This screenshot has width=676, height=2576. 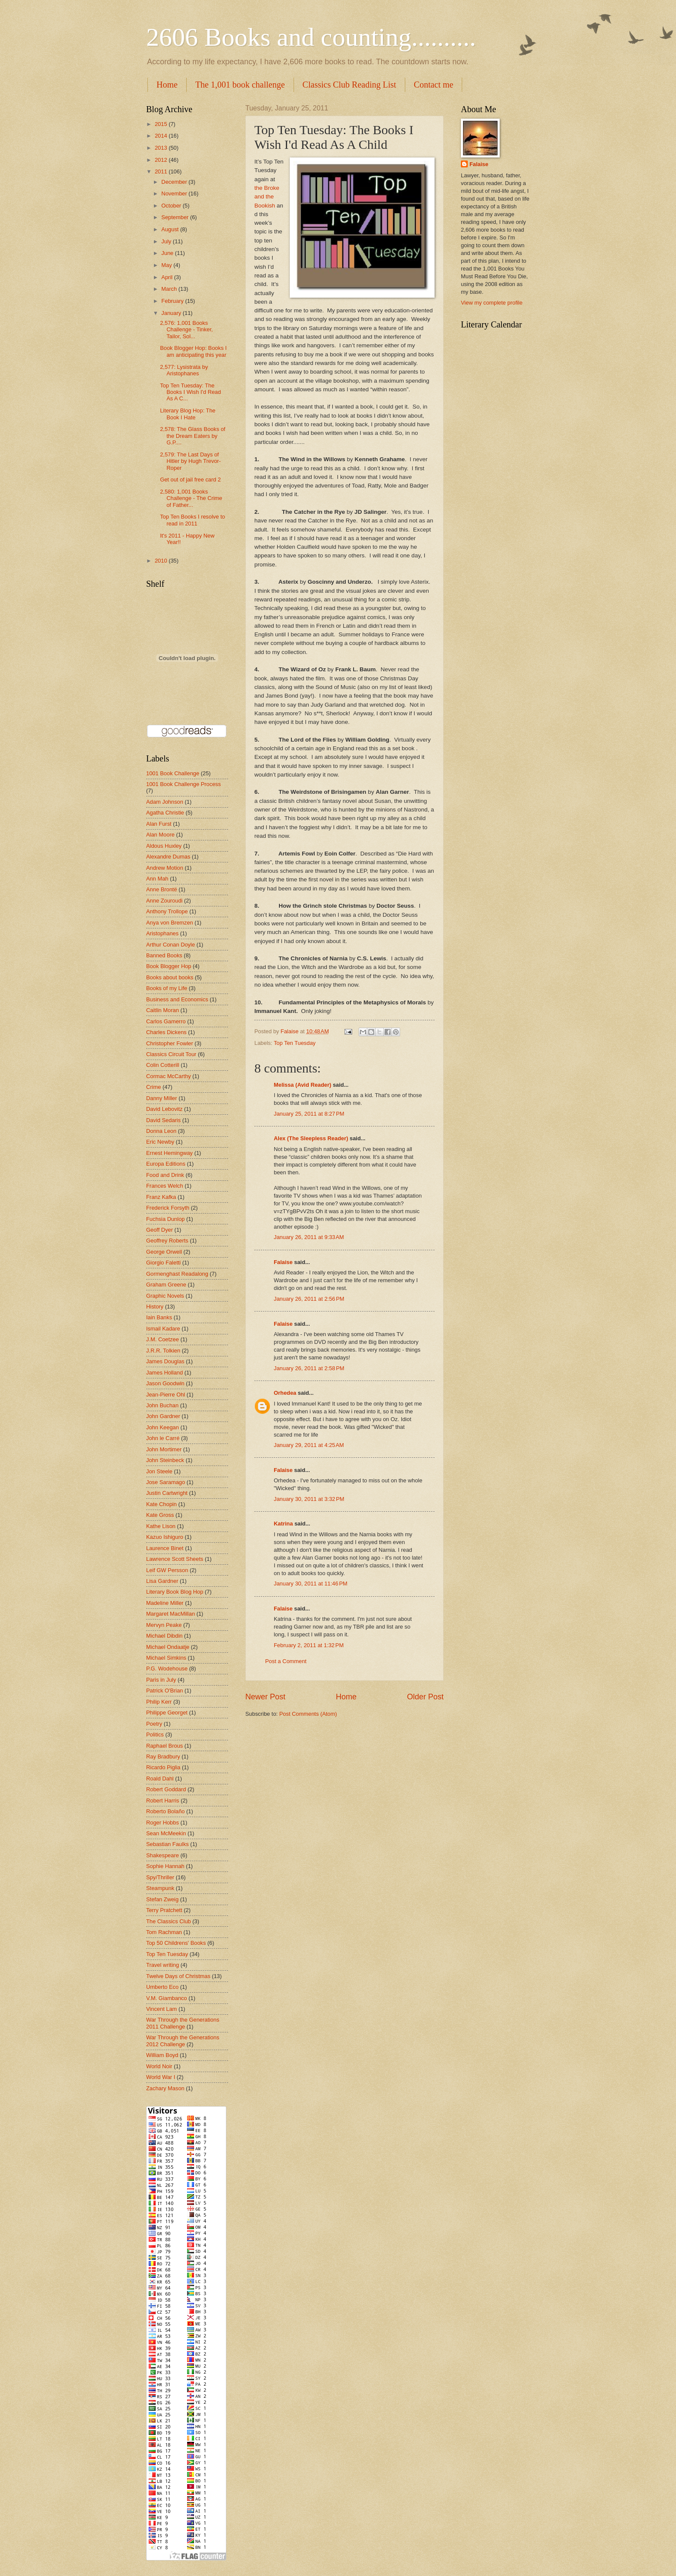 I want to click on Sebastian Faulks, so click(x=167, y=1844).